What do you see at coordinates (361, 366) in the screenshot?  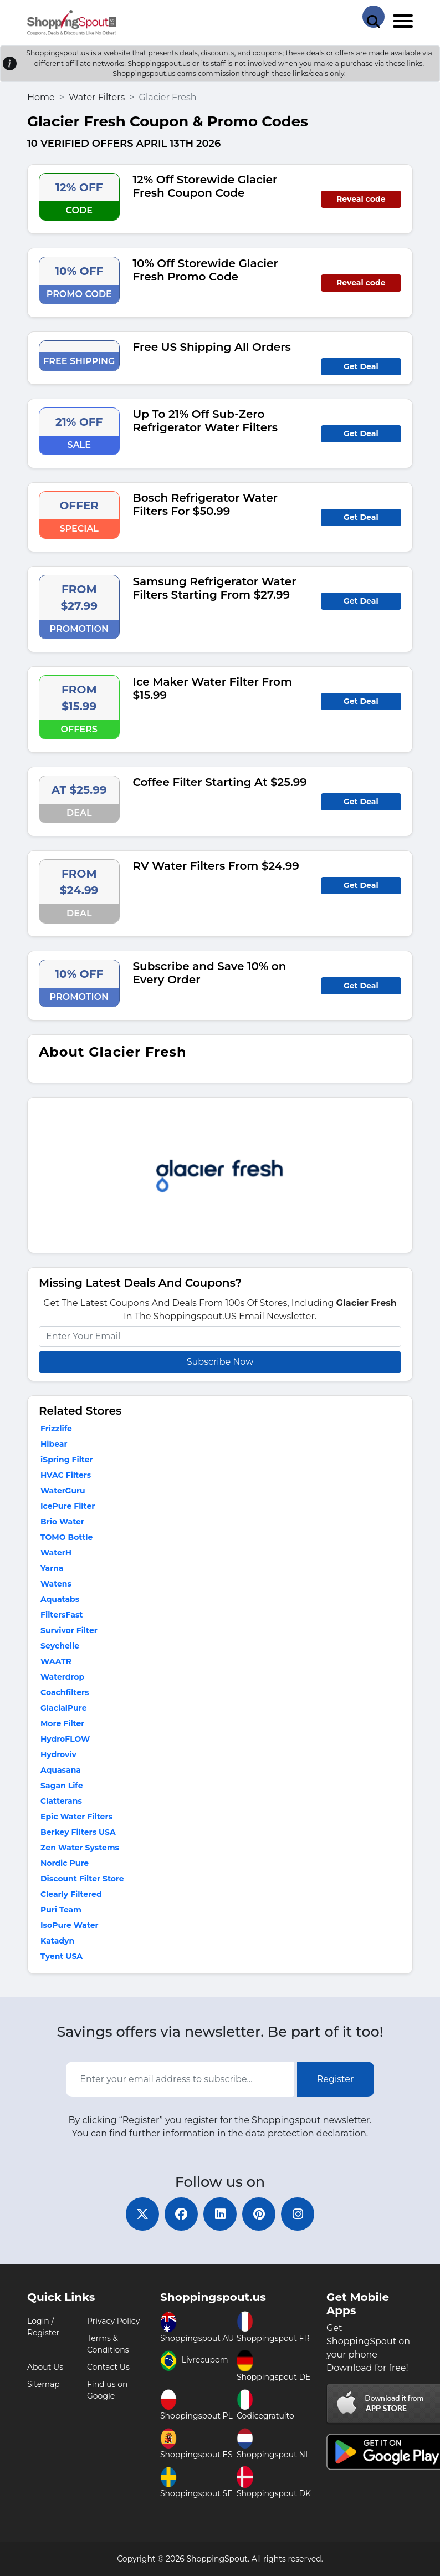 I see `Get Deal` at bounding box center [361, 366].